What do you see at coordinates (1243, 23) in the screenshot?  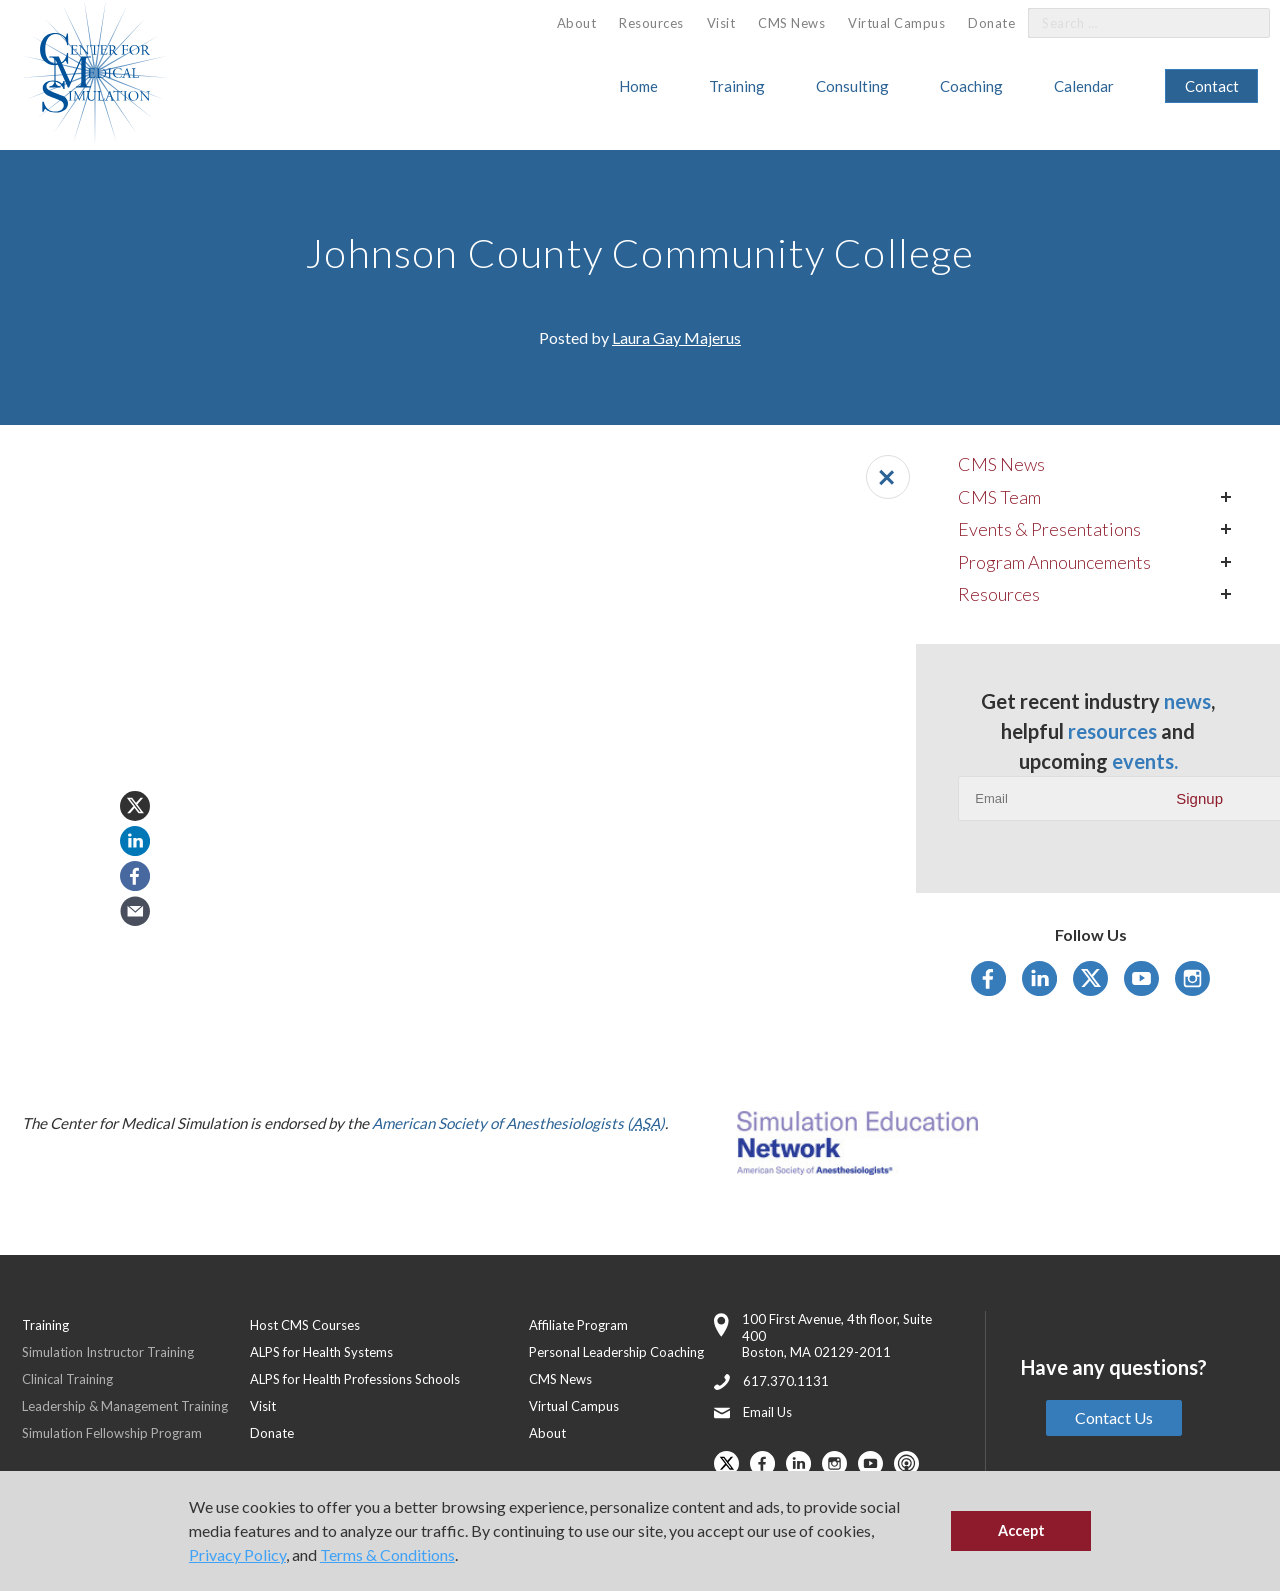 I see `[Search]` at bounding box center [1243, 23].